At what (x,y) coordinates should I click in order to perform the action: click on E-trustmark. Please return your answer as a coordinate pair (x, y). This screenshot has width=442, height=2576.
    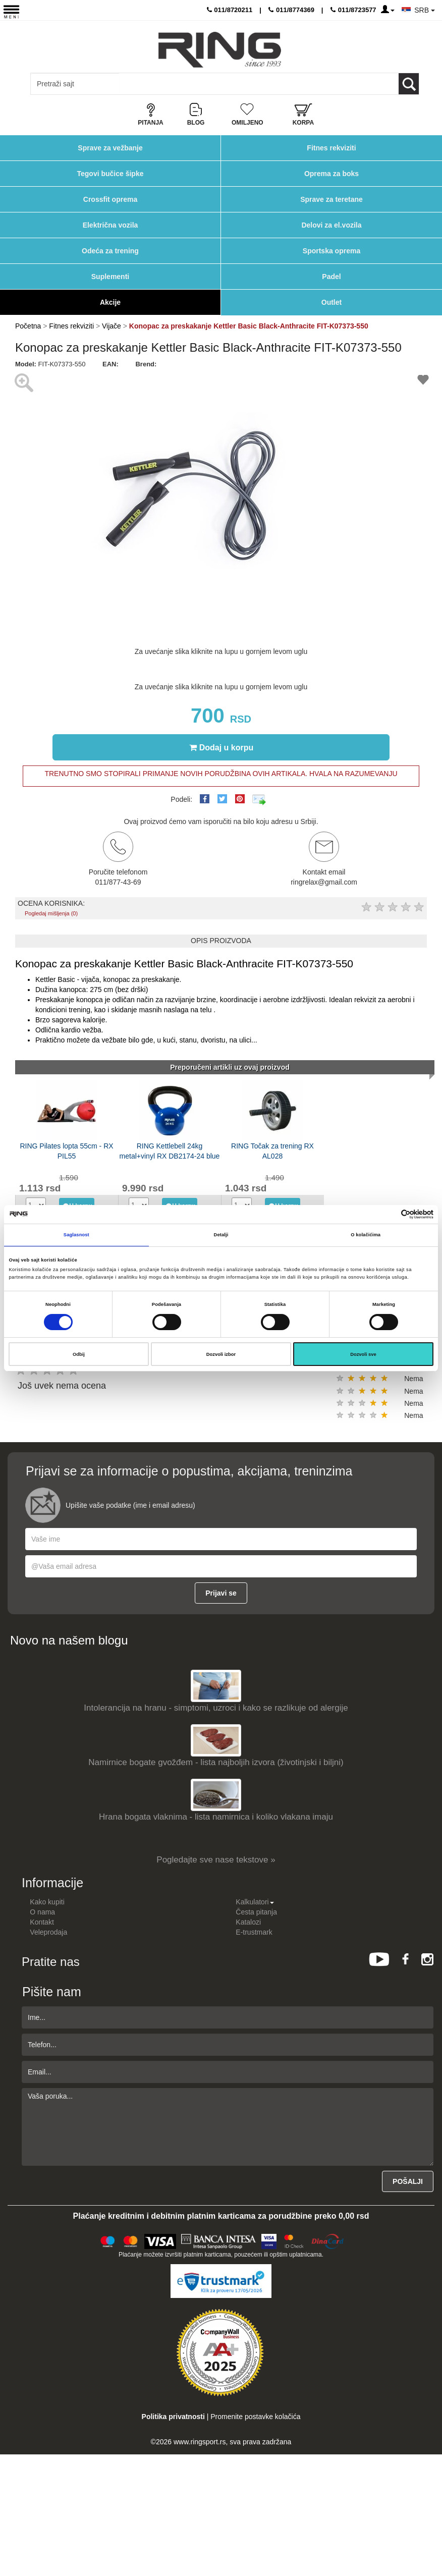
    Looking at the image, I should click on (254, 1932).